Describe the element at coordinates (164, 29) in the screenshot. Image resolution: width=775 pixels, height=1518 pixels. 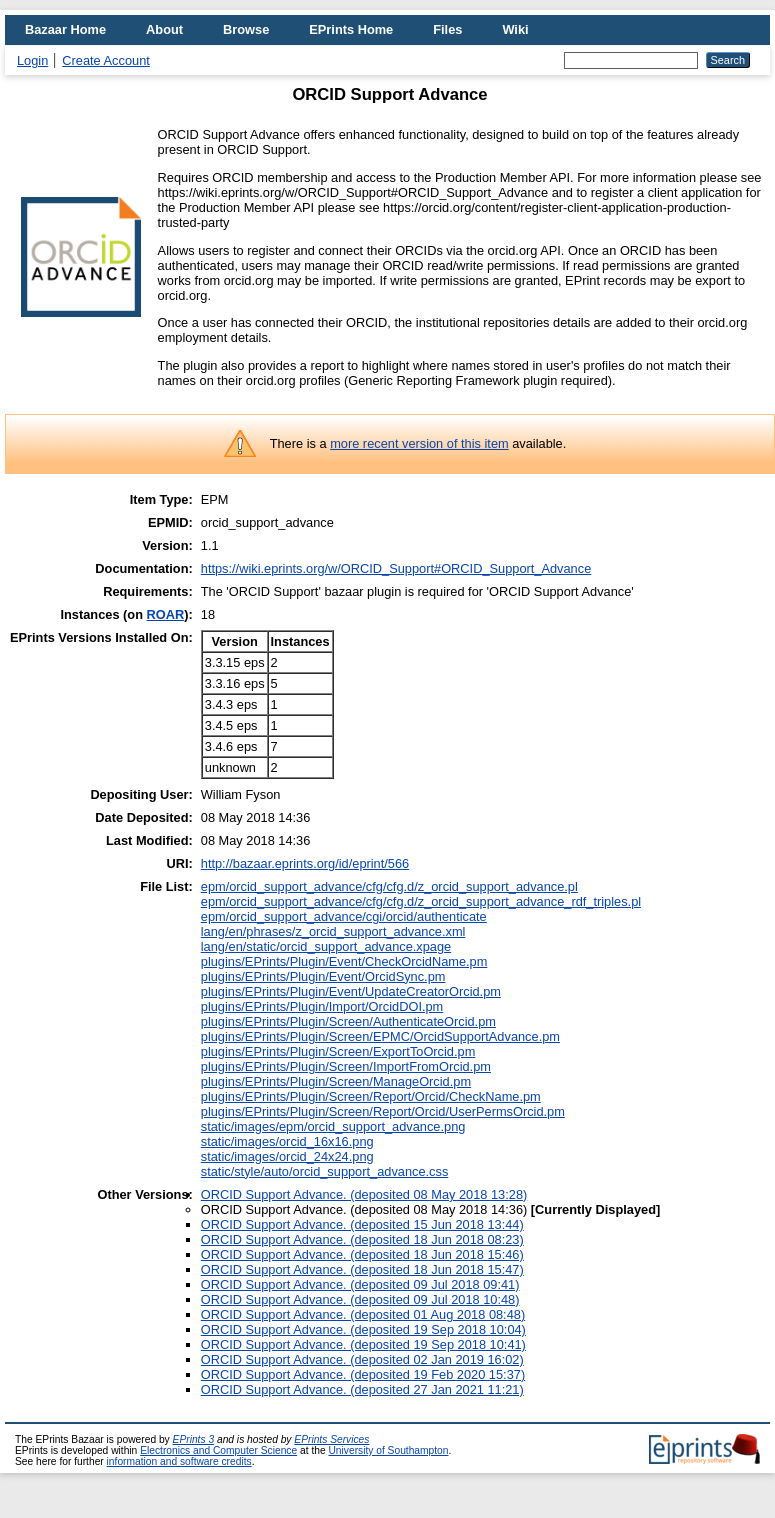
I see `About` at that location.